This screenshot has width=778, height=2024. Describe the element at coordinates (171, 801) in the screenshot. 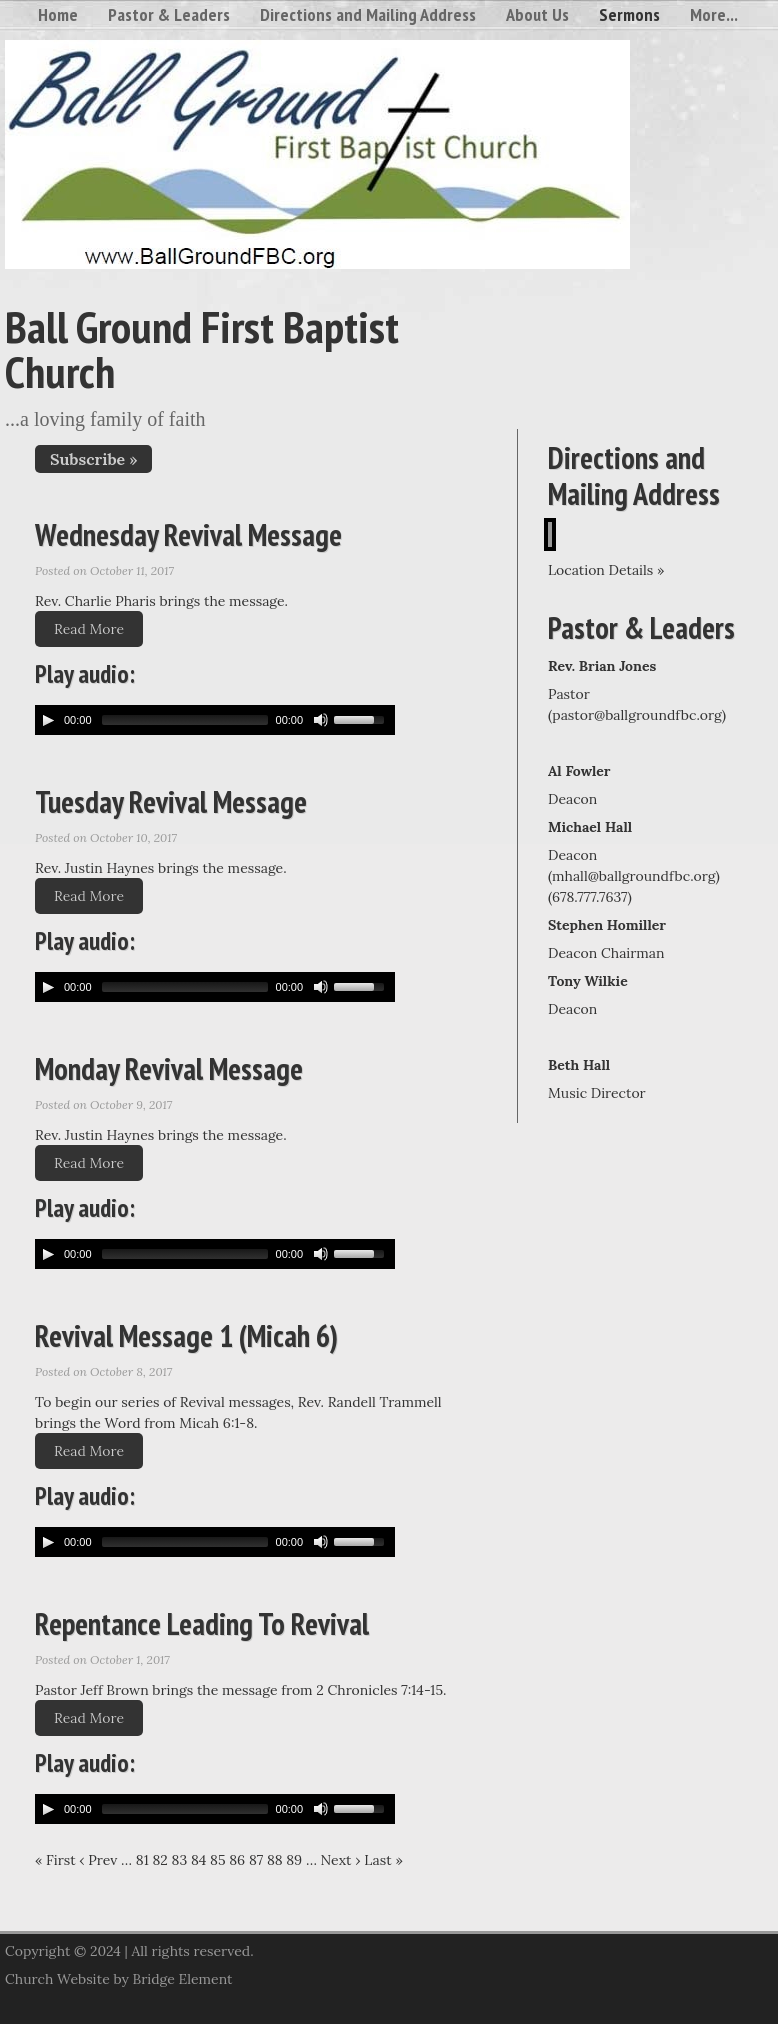

I see `Tuesday Revival Message` at that location.